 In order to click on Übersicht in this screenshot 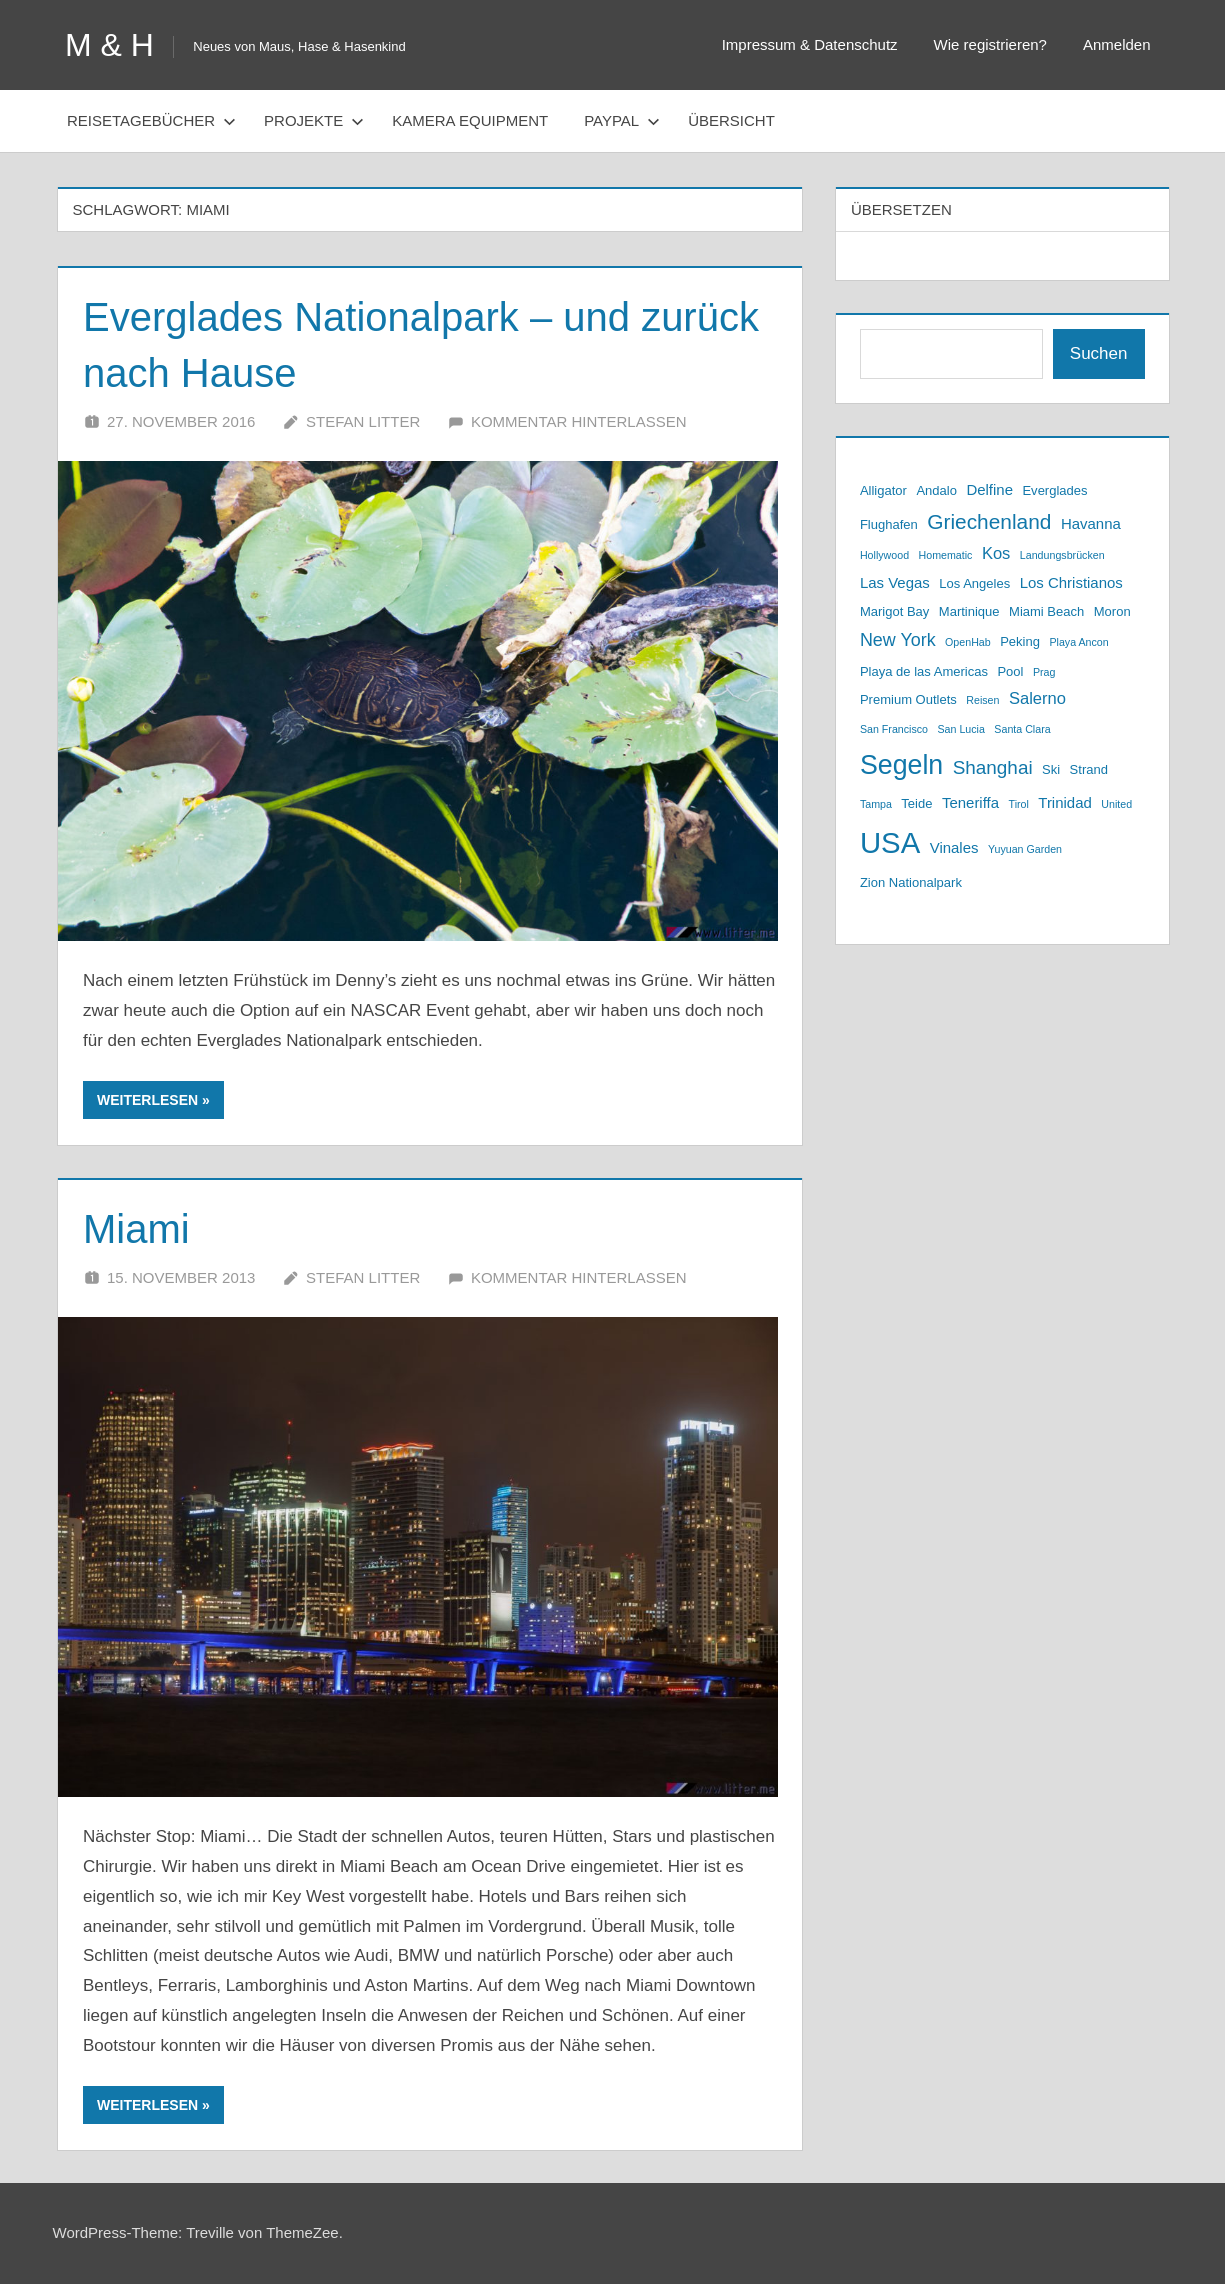, I will do `click(731, 120)`.